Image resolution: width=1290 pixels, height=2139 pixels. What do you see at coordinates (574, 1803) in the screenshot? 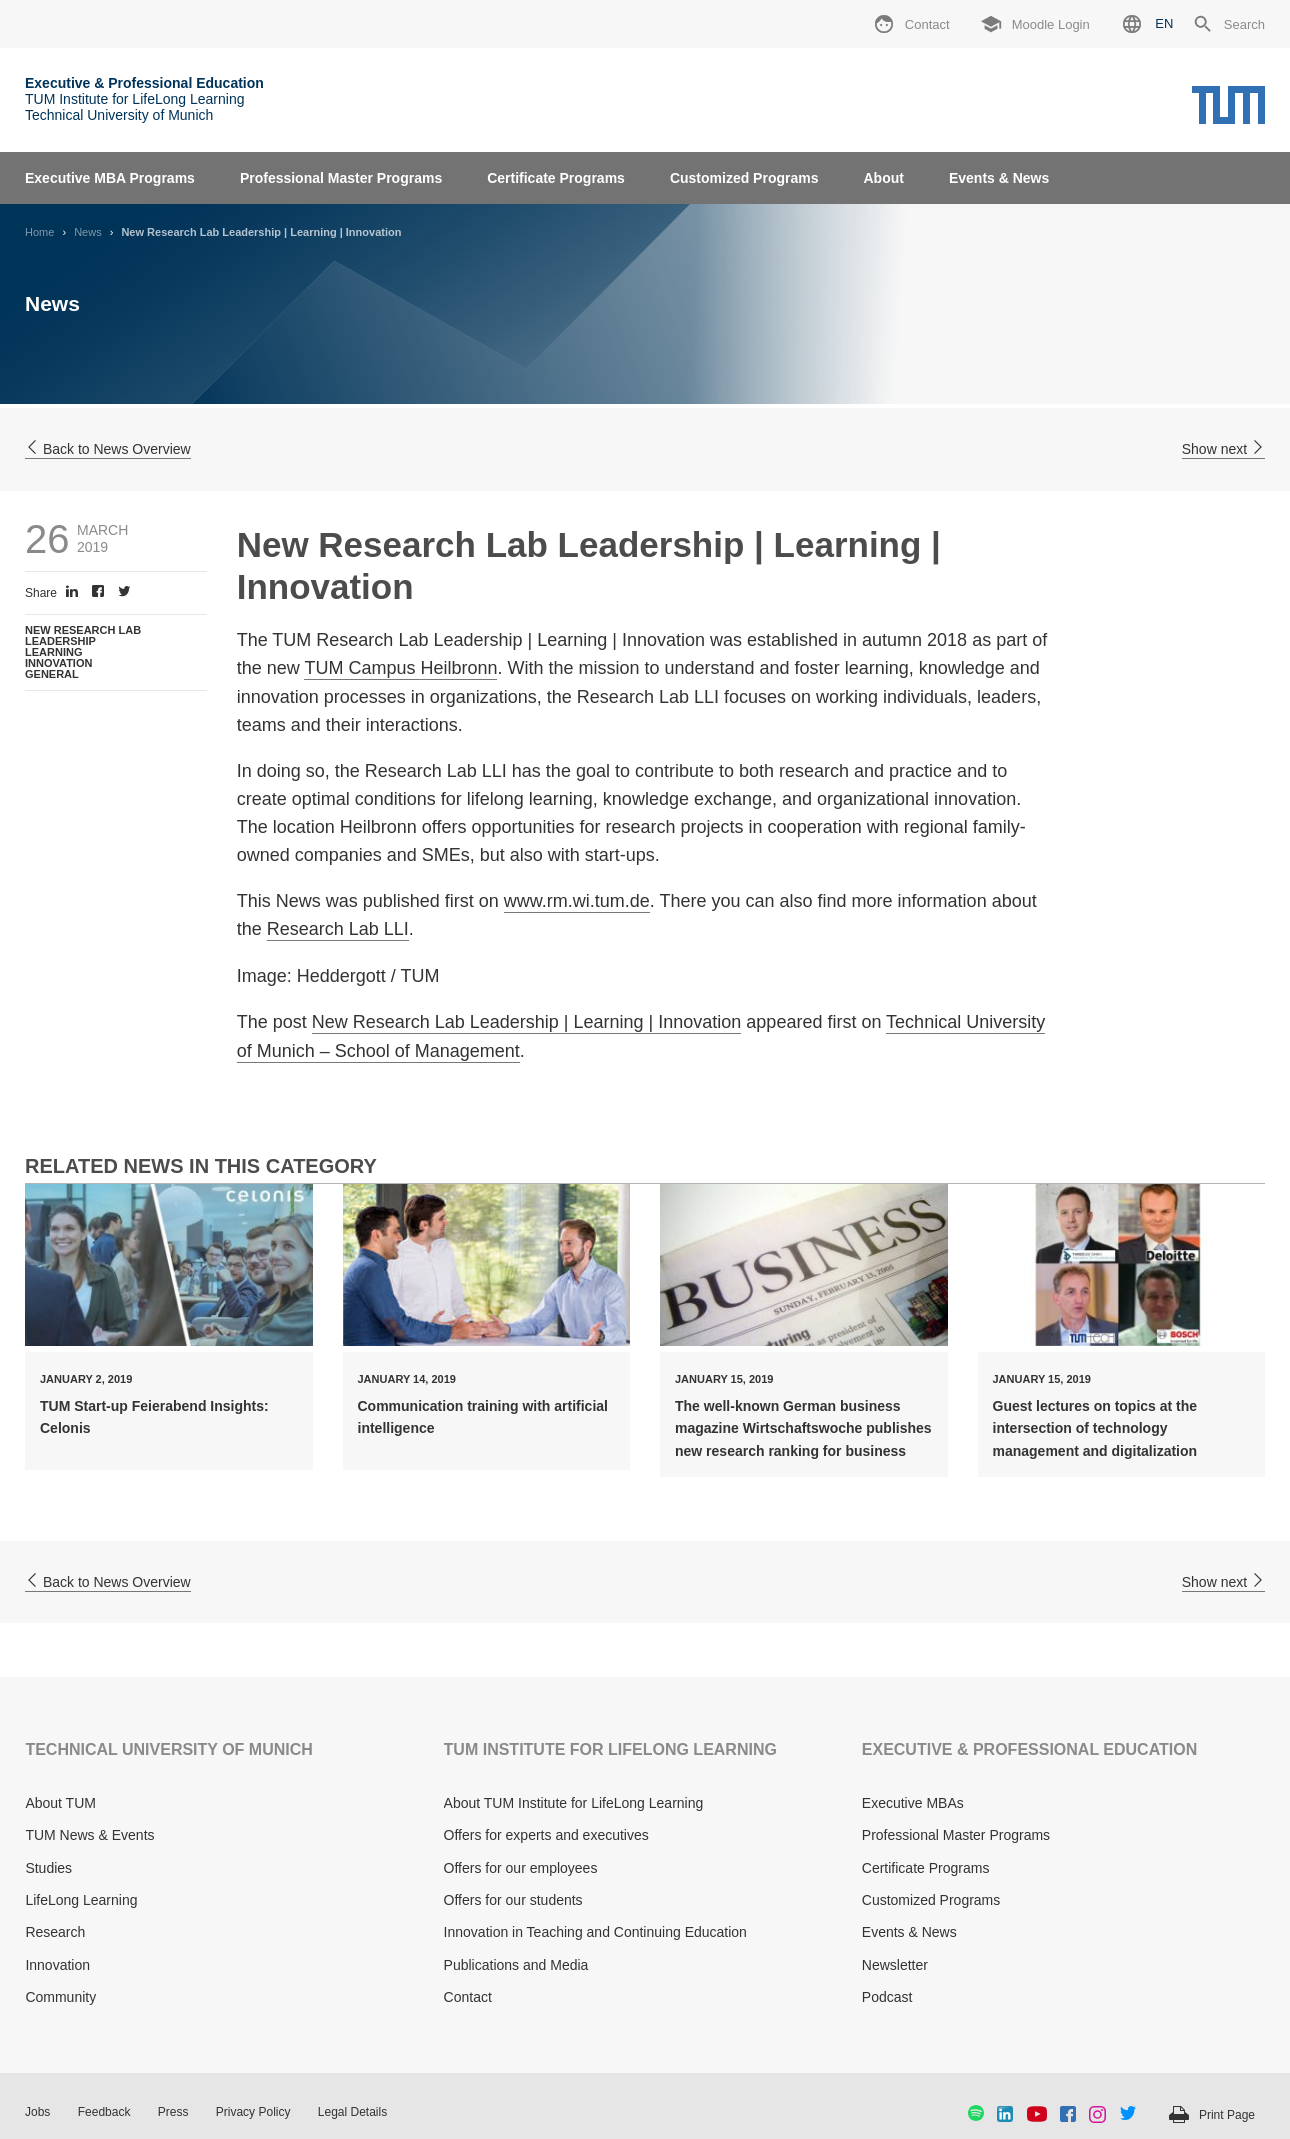
I see `About TUM Institute for LifeLong Learning` at bounding box center [574, 1803].